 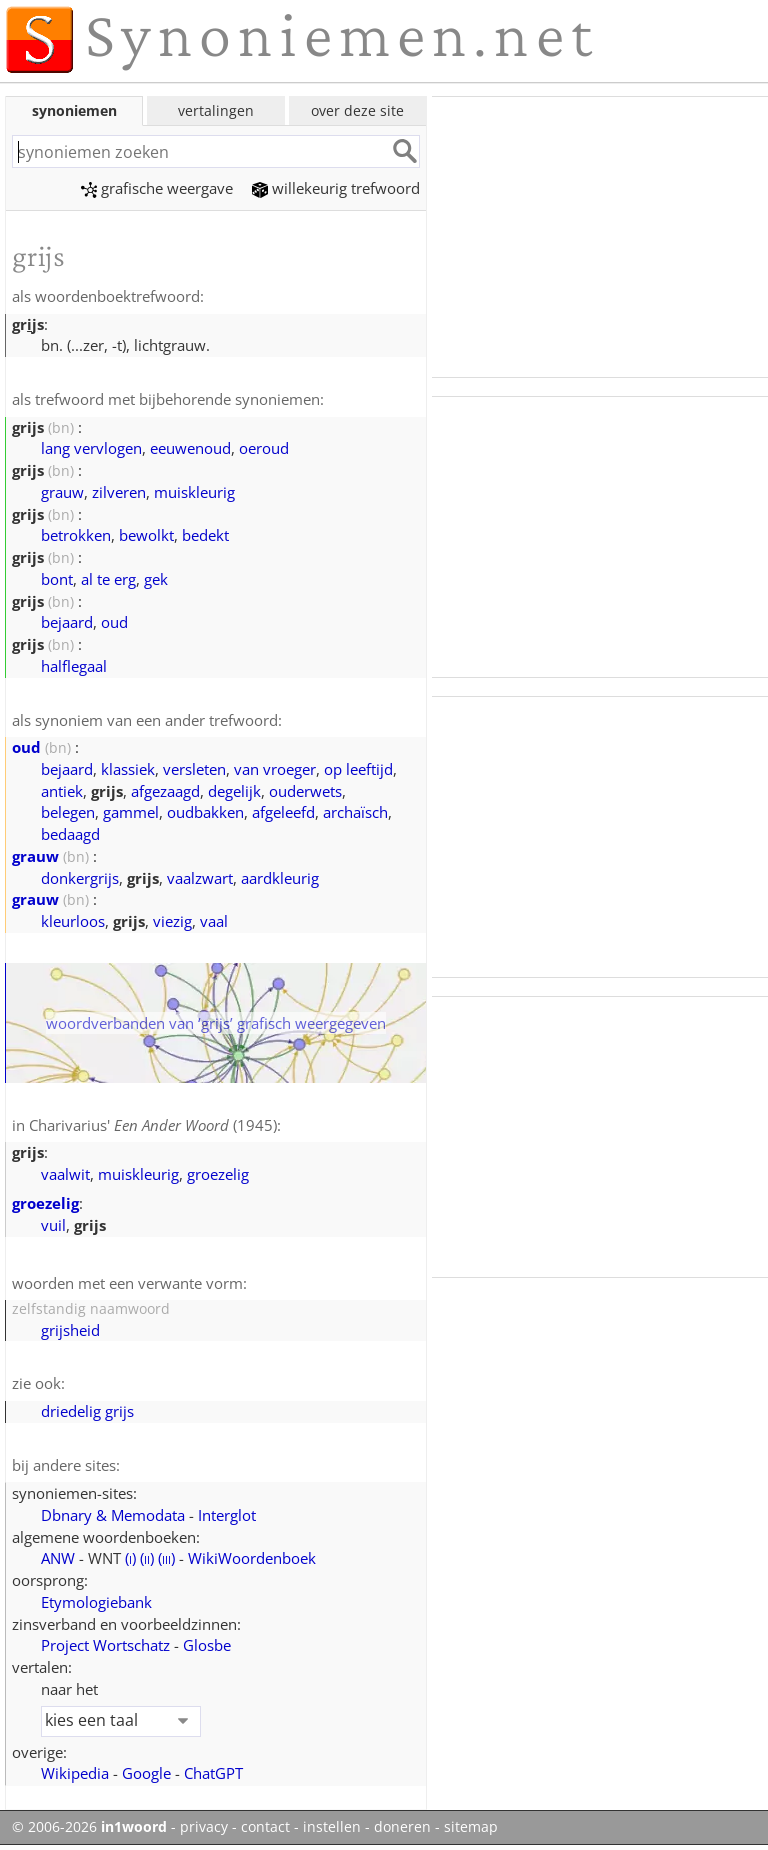 What do you see at coordinates (80, 878) in the screenshot?
I see `donkergrijs` at bounding box center [80, 878].